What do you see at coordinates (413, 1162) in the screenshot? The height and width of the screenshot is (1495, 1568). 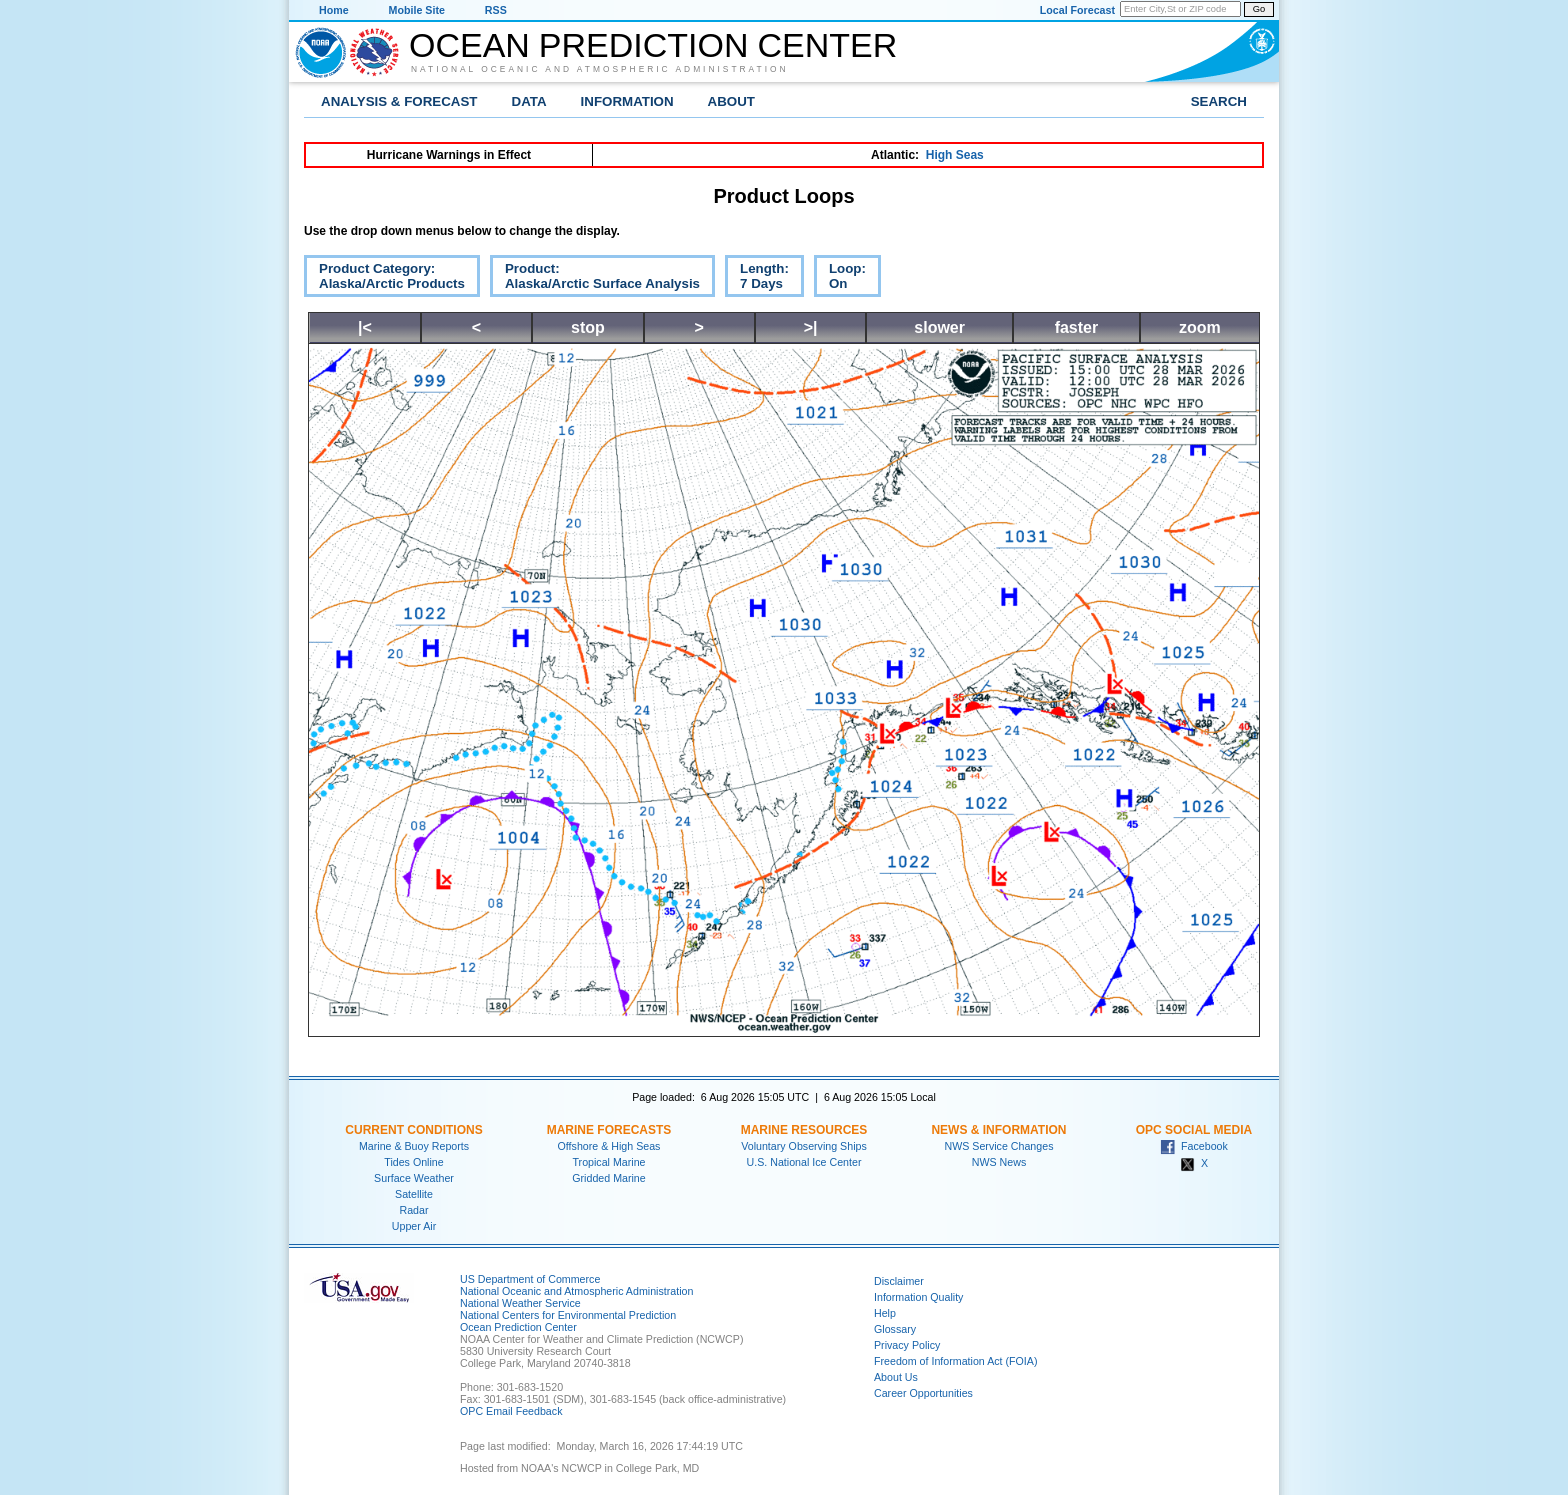 I see `Tides Online` at bounding box center [413, 1162].